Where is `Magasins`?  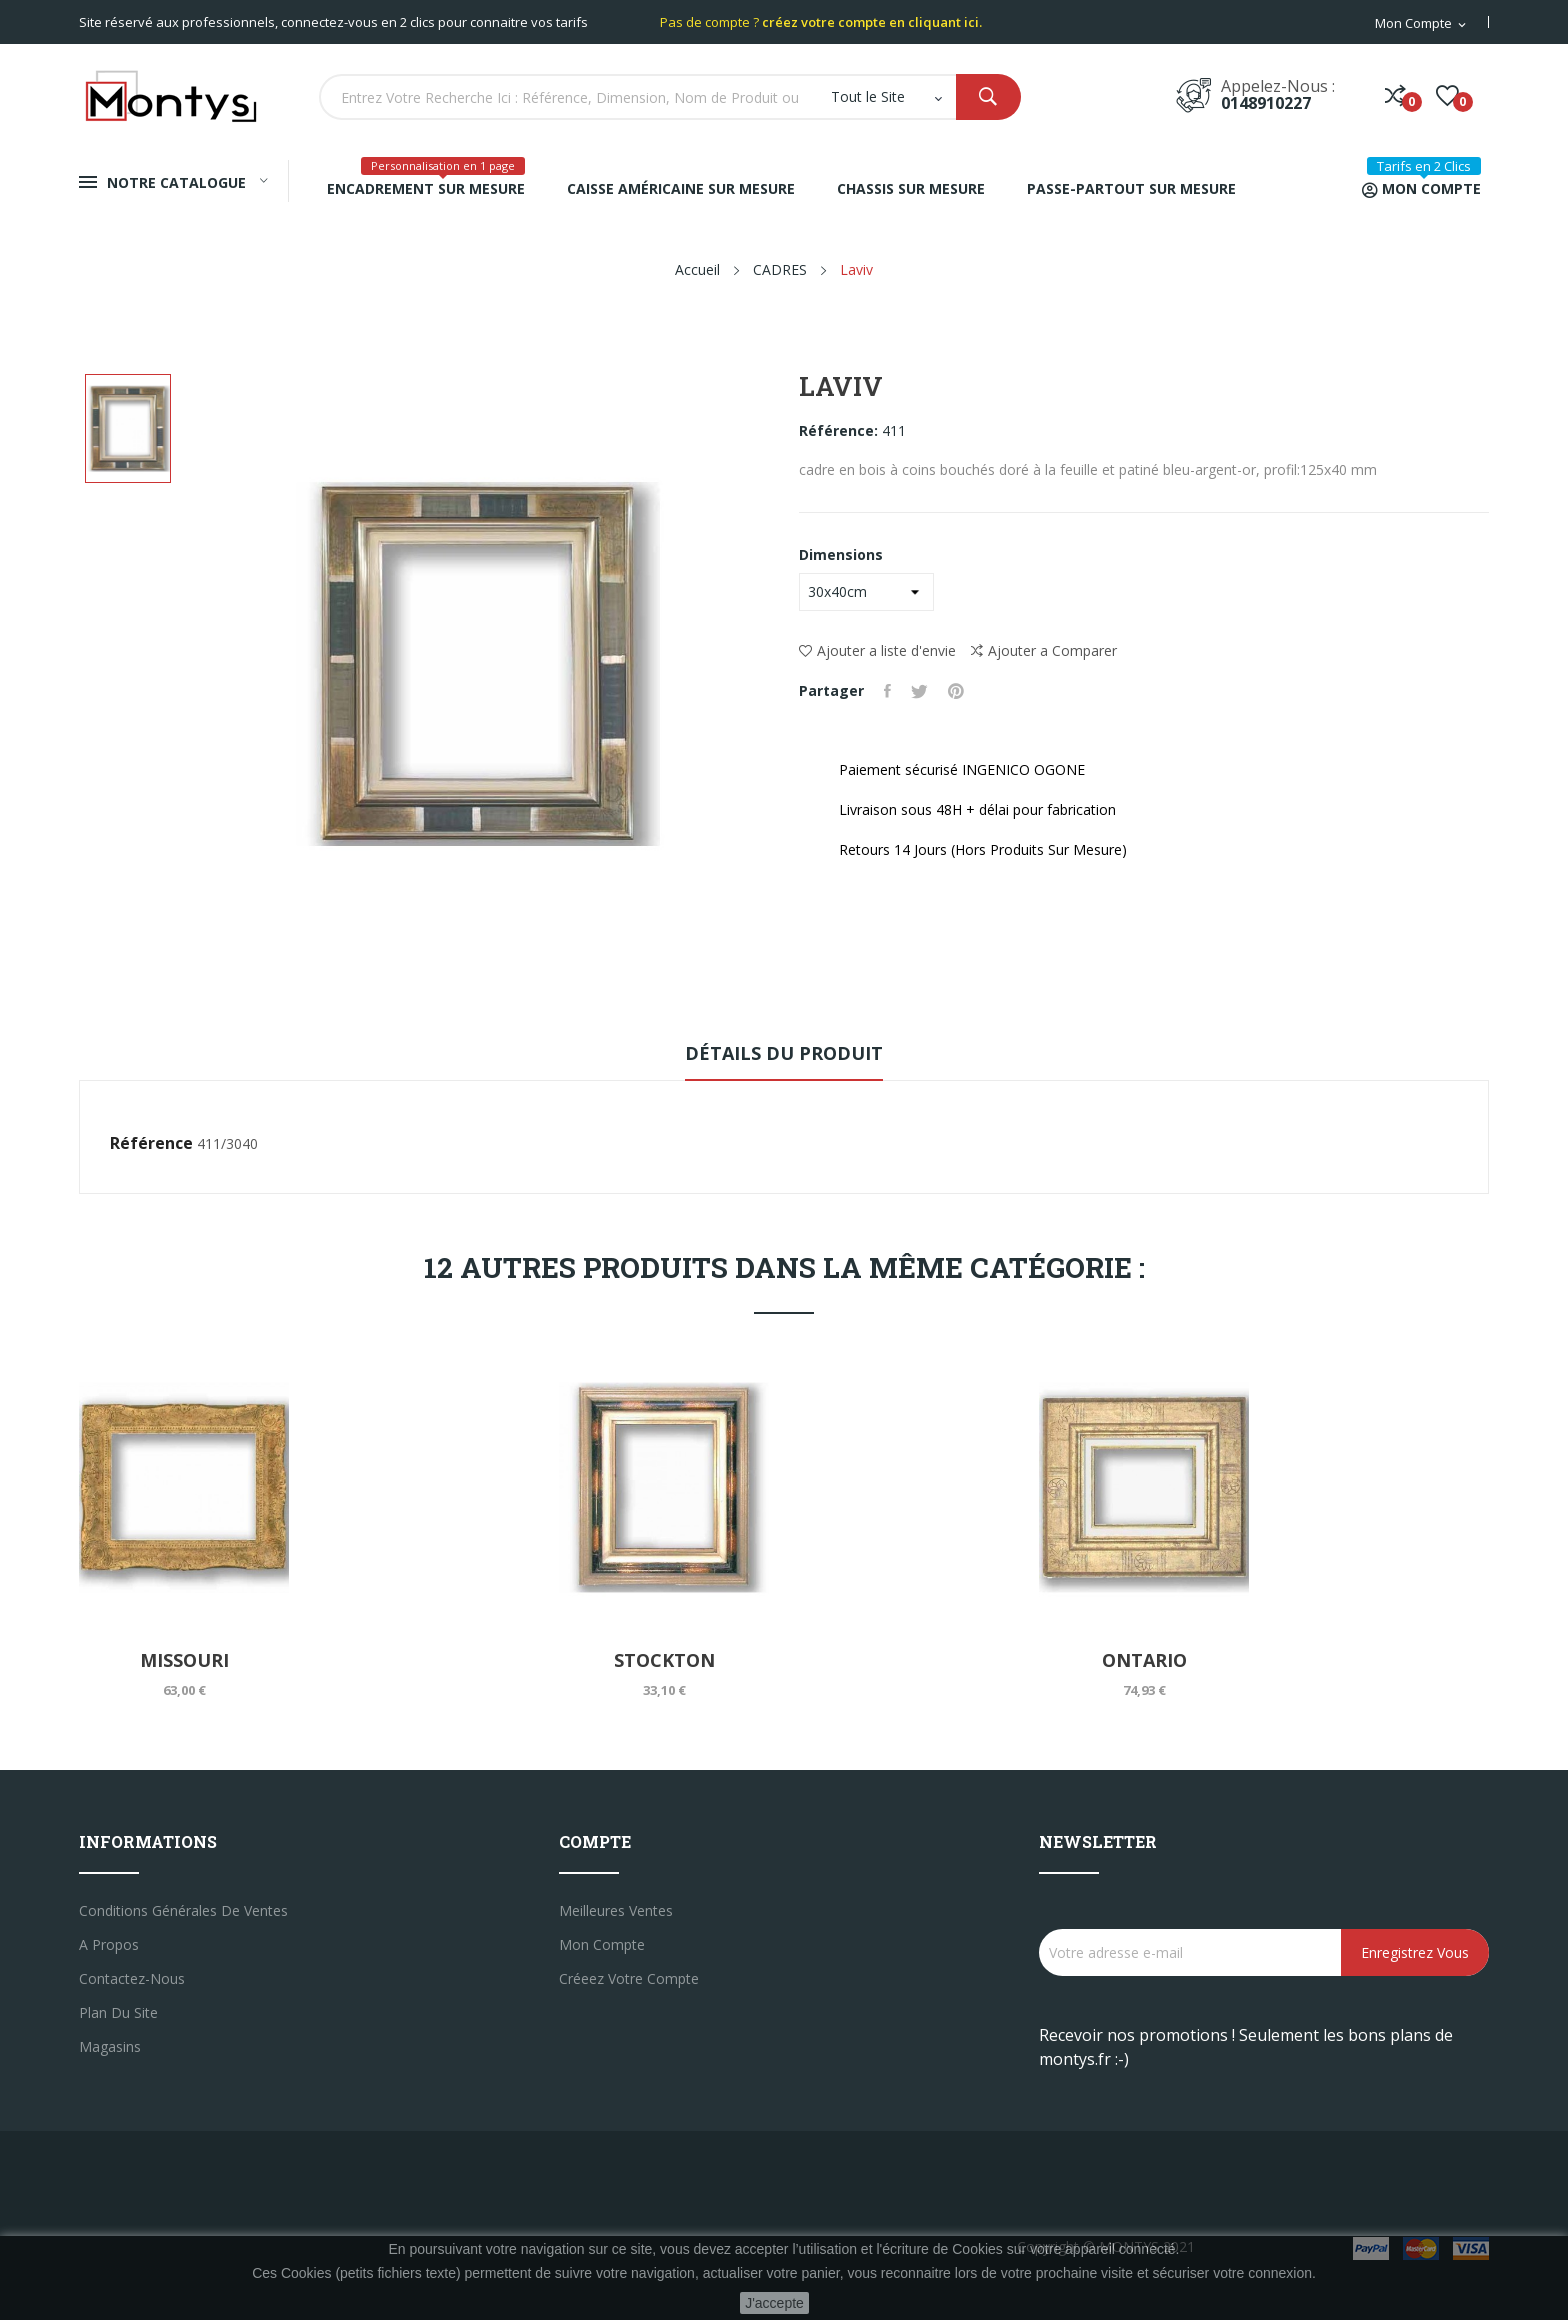
Magasins is located at coordinates (110, 2046).